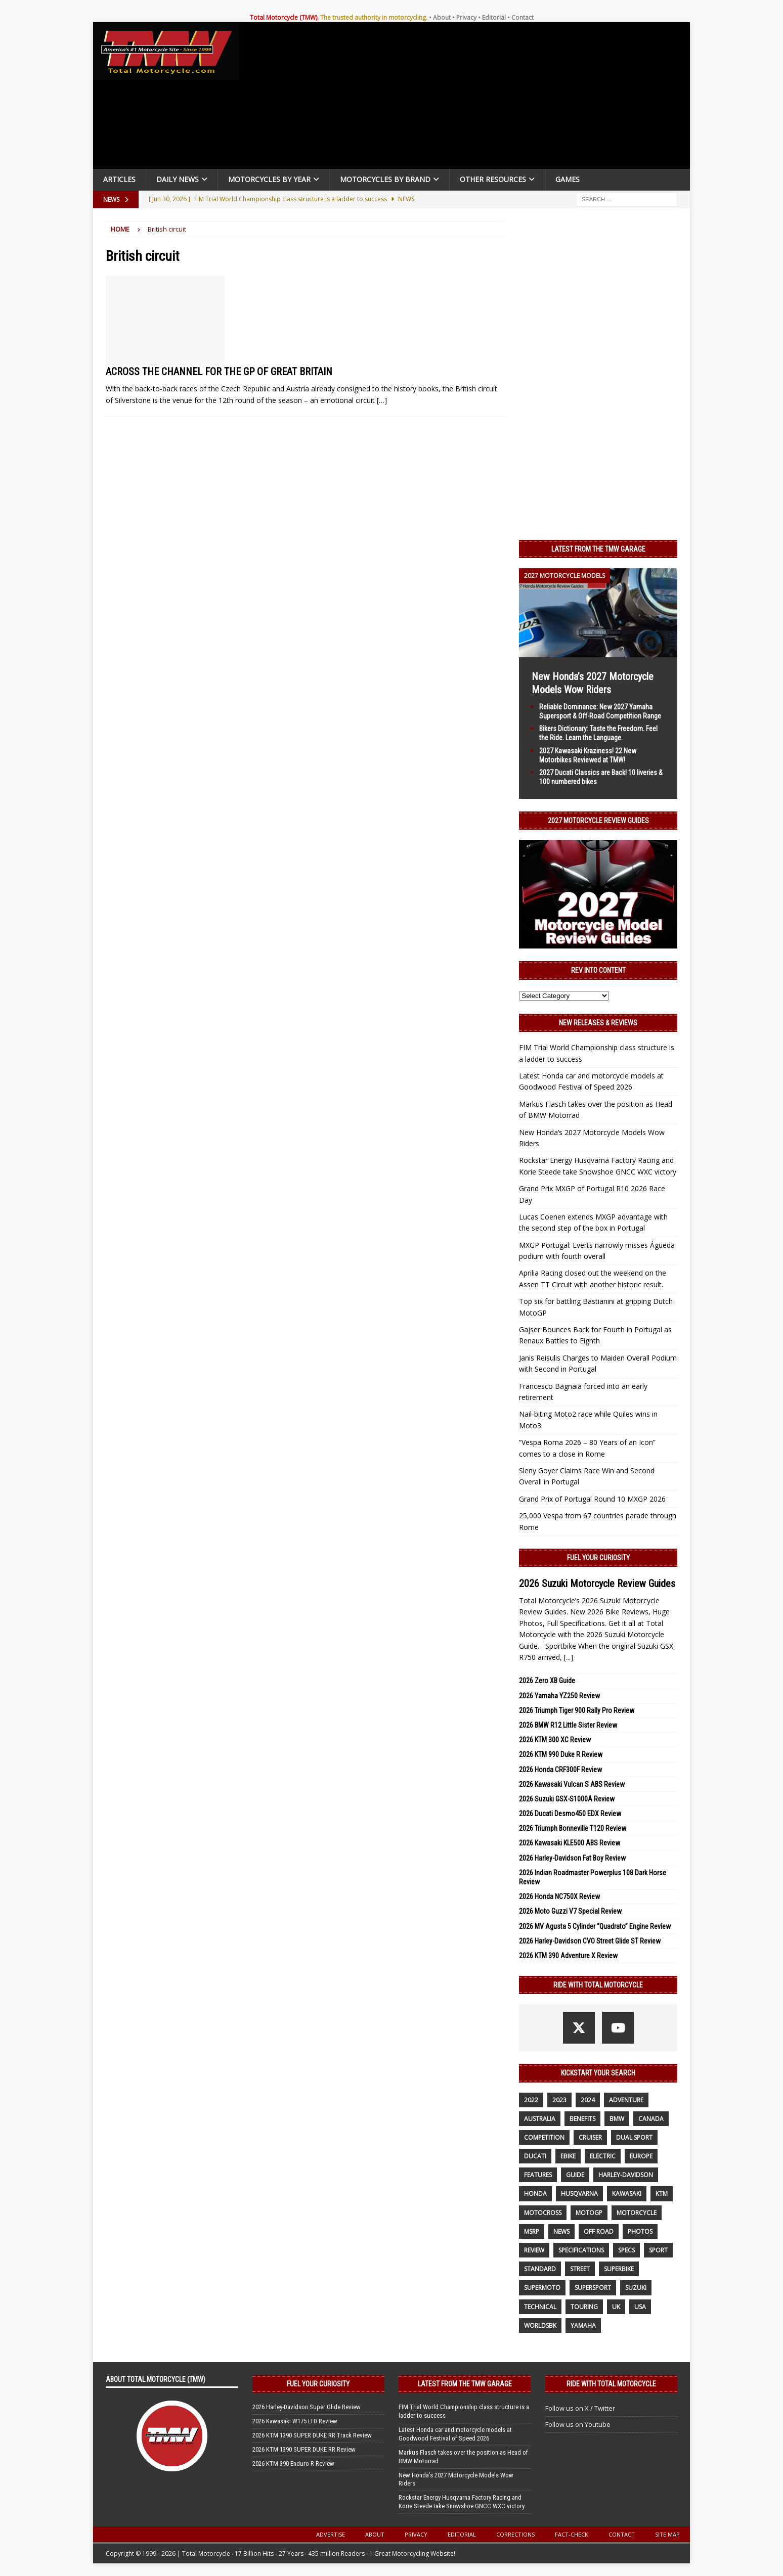 The width and height of the screenshot is (783, 2576). I want to click on 2026 Moto Guzzi V7 Special Review, so click(570, 1911).